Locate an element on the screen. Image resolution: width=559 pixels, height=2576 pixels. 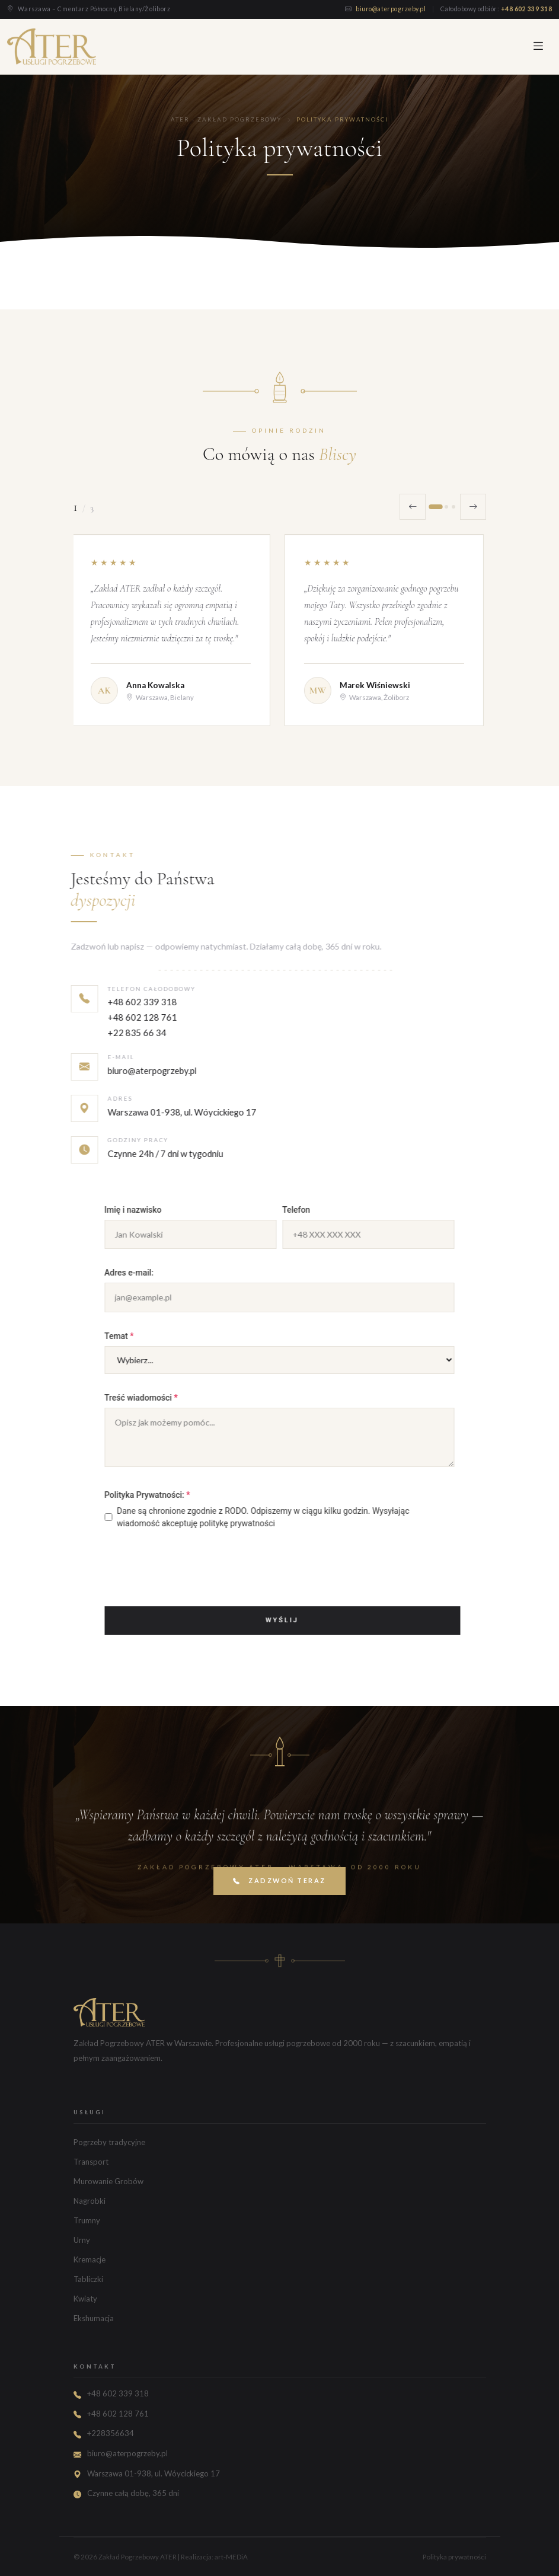
Polityka Prywatności: is located at coordinates (170, 1495).